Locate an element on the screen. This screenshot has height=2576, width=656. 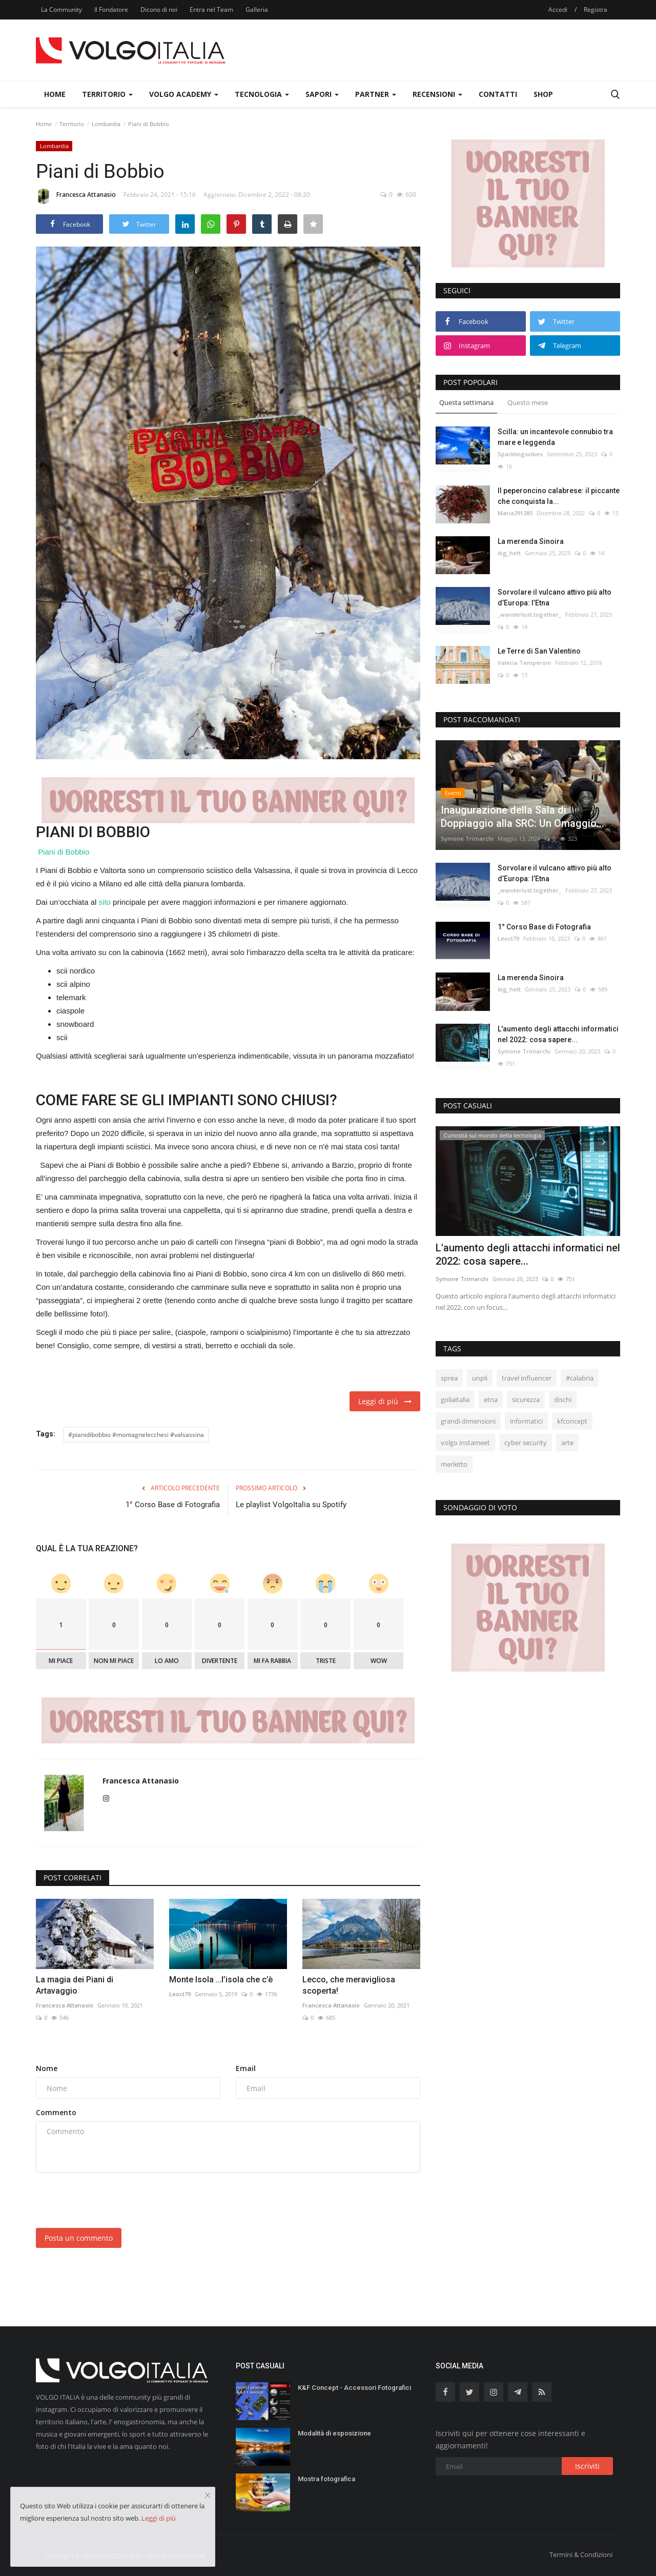
goliaitalia is located at coordinates (455, 1399).